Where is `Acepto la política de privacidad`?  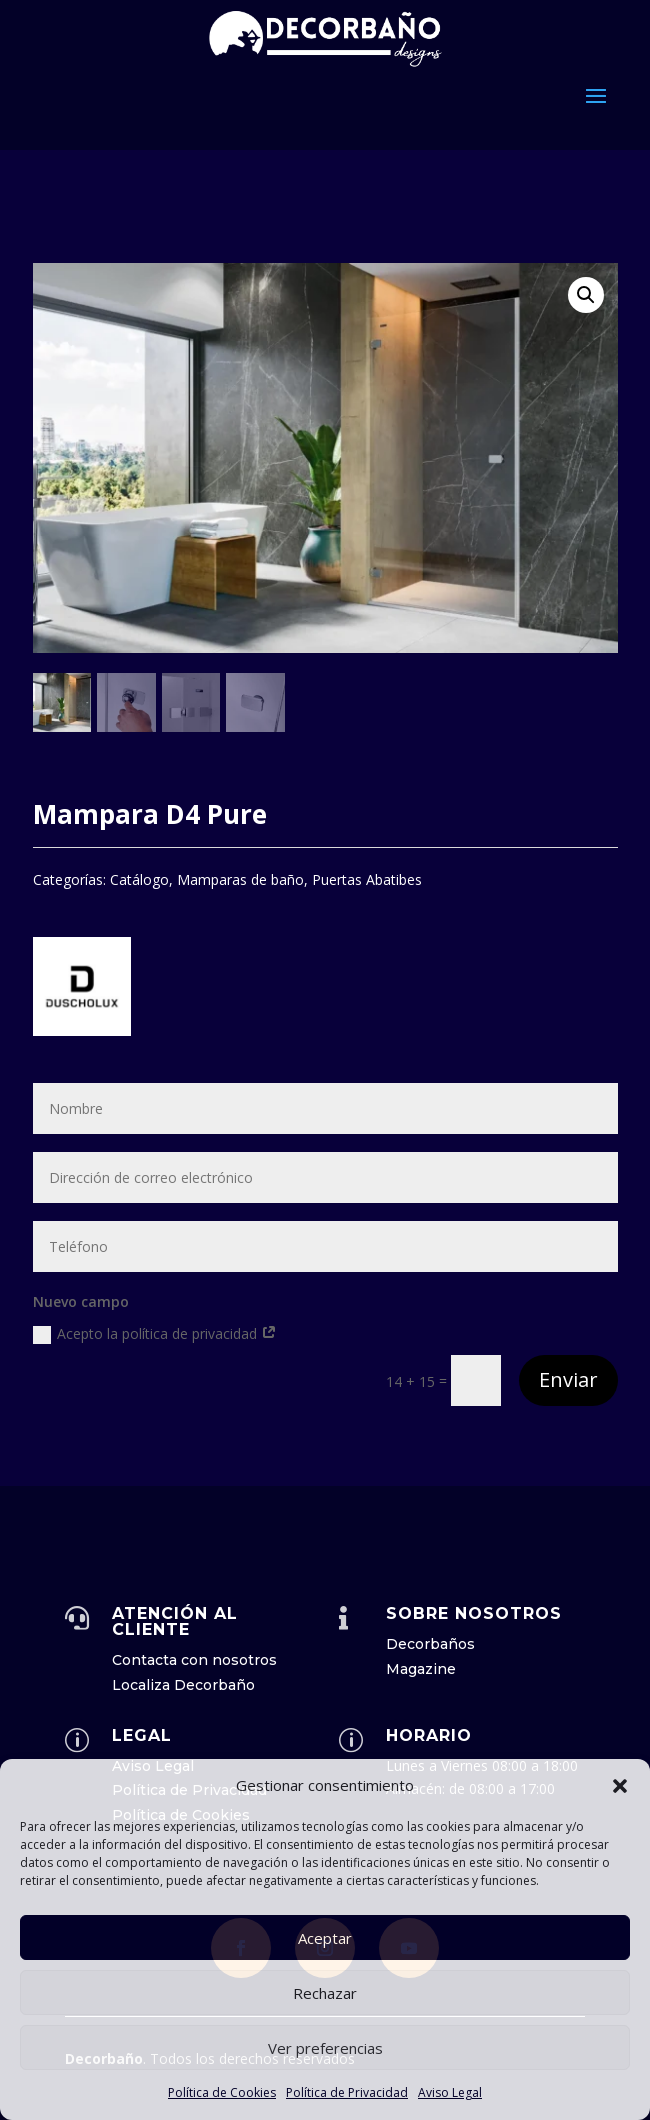
Acepto la política de privacidad is located at coordinates (155, 1334).